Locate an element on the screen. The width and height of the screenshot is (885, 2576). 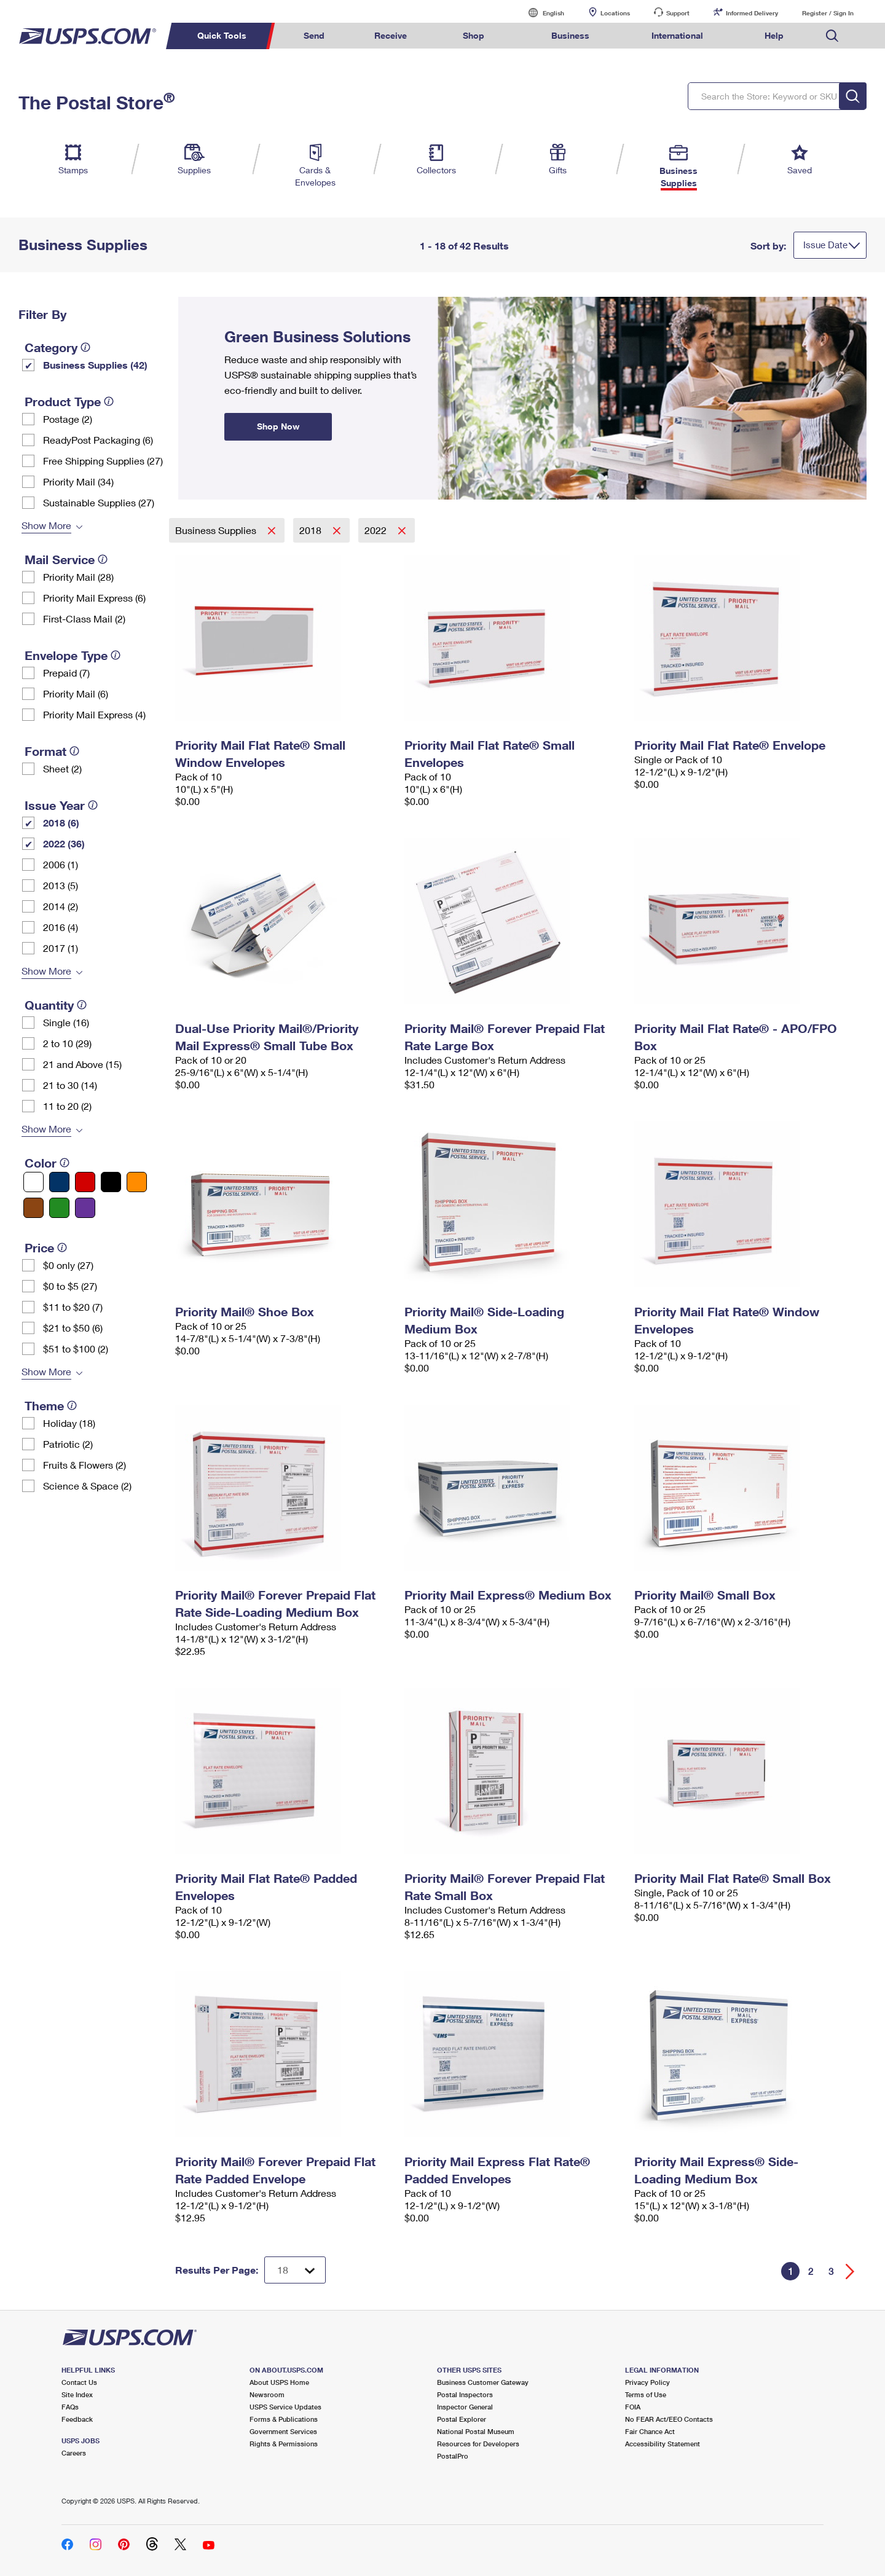
Sheet (2) is located at coordinates (62, 768).